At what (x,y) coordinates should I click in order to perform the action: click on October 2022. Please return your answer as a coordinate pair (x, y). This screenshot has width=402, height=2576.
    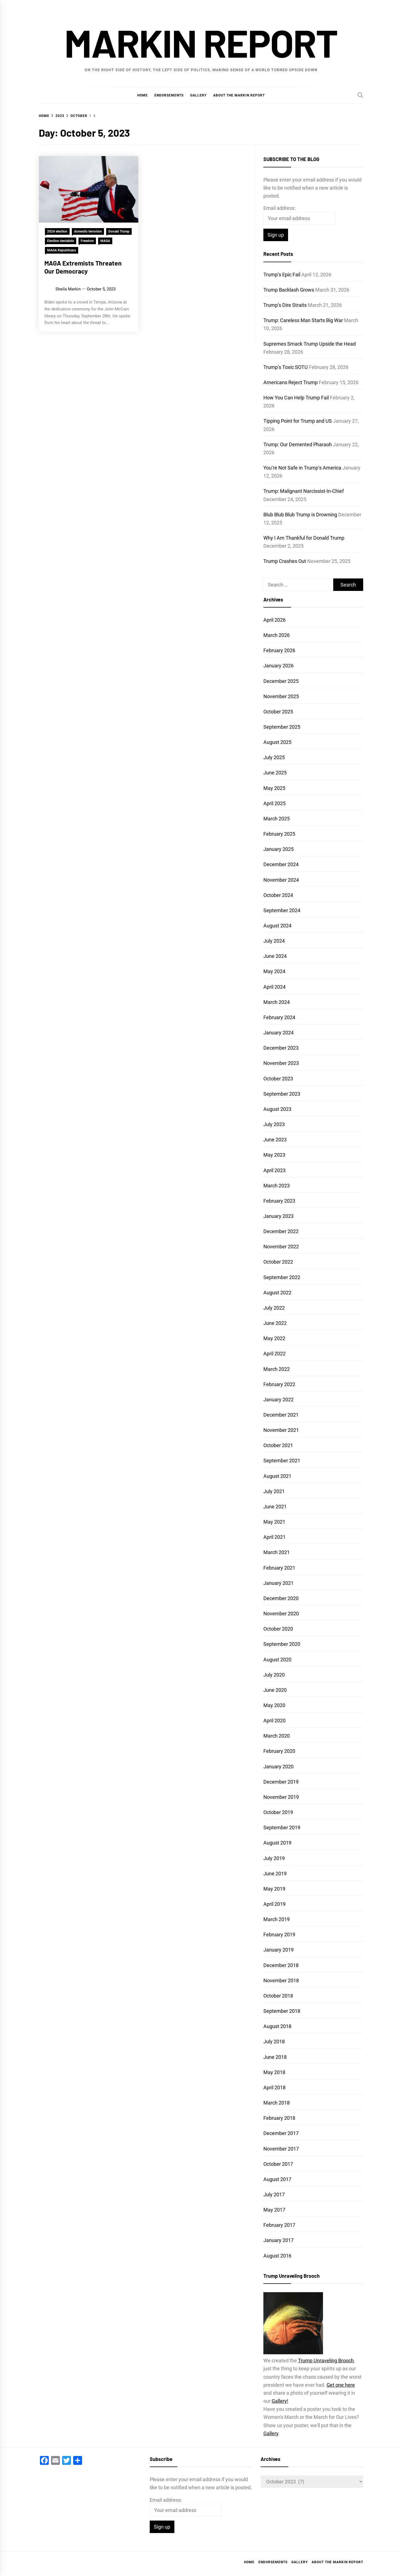
    Looking at the image, I should click on (278, 1262).